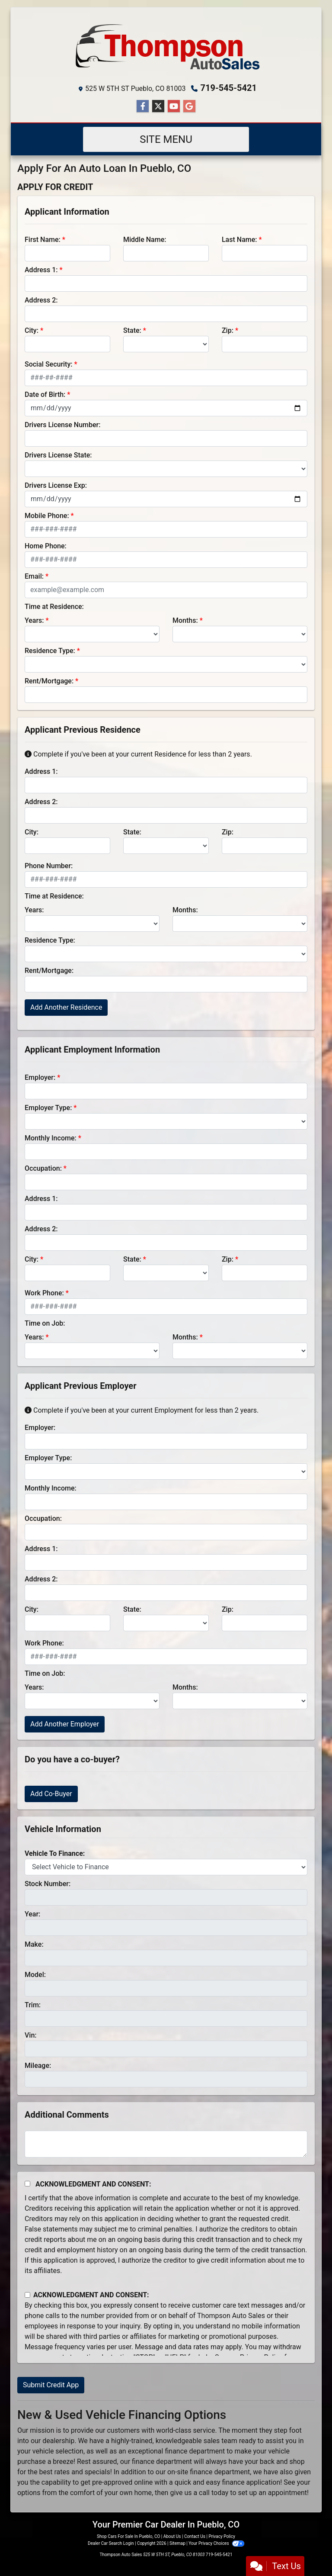 Image resolution: width=332 pixels, height=2576 pixels. Describe the element at coordinates (194, 2536) in the screenshot. I see `Contact Us` at that location.